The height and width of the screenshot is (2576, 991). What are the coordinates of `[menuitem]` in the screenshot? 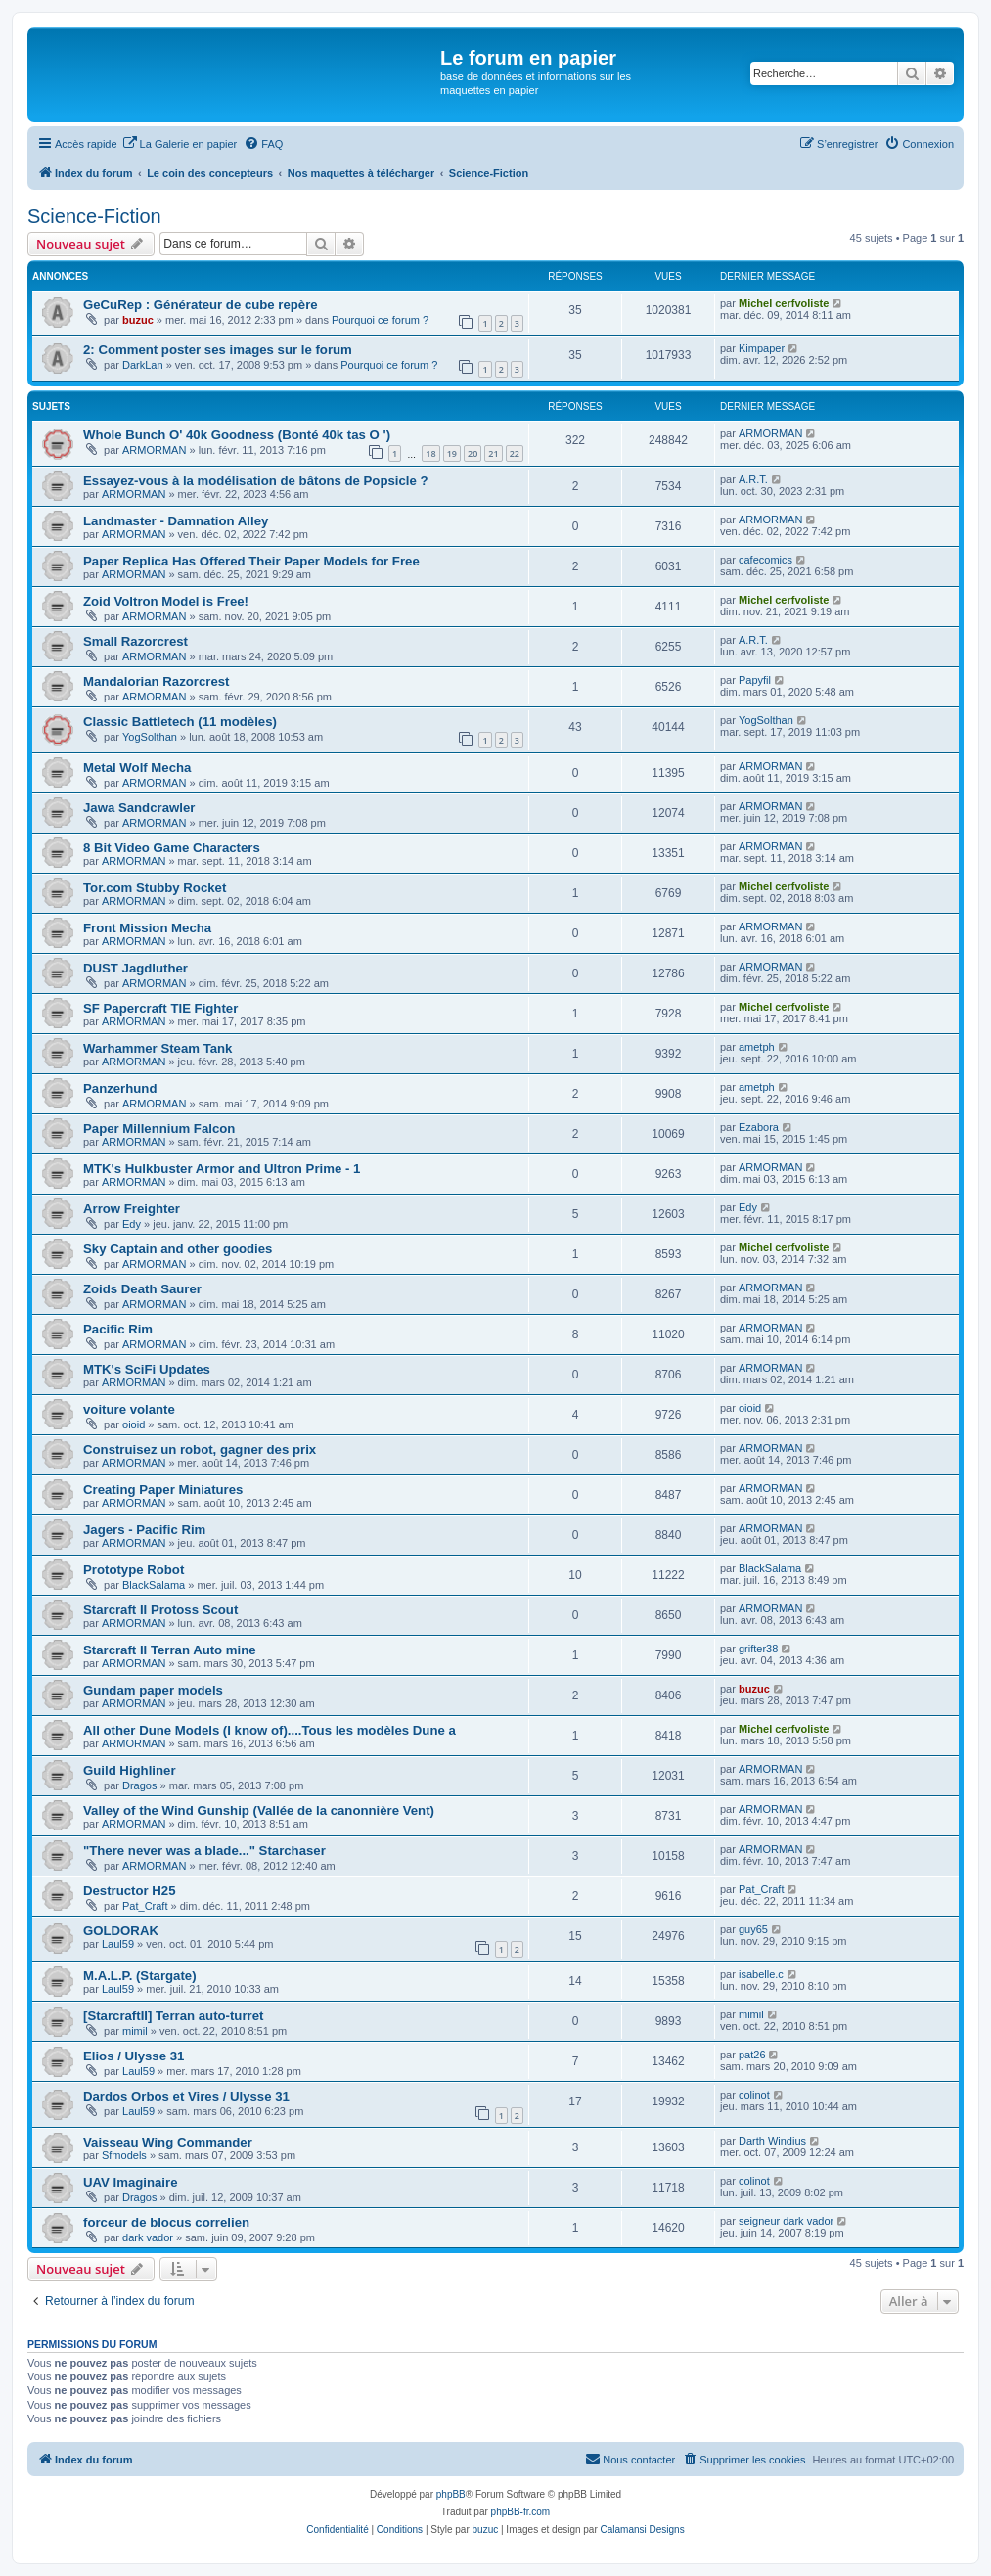 It's located at (180, 144).